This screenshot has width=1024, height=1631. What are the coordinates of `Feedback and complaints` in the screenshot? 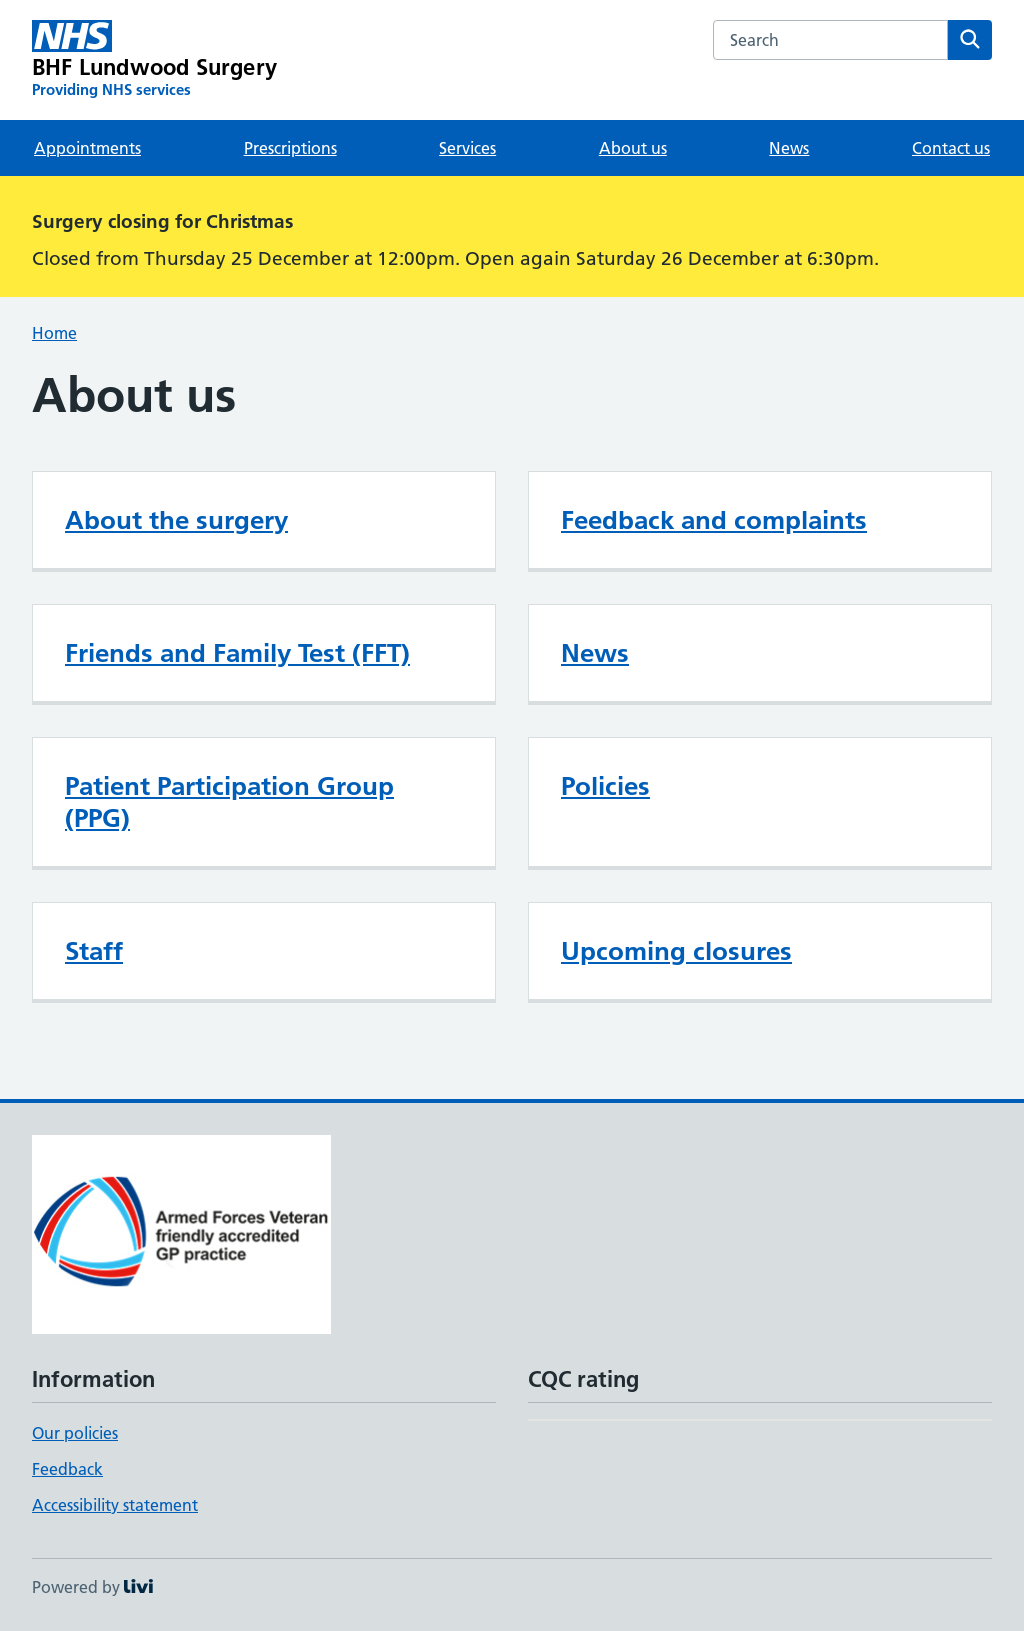 It's located at (714, 520).